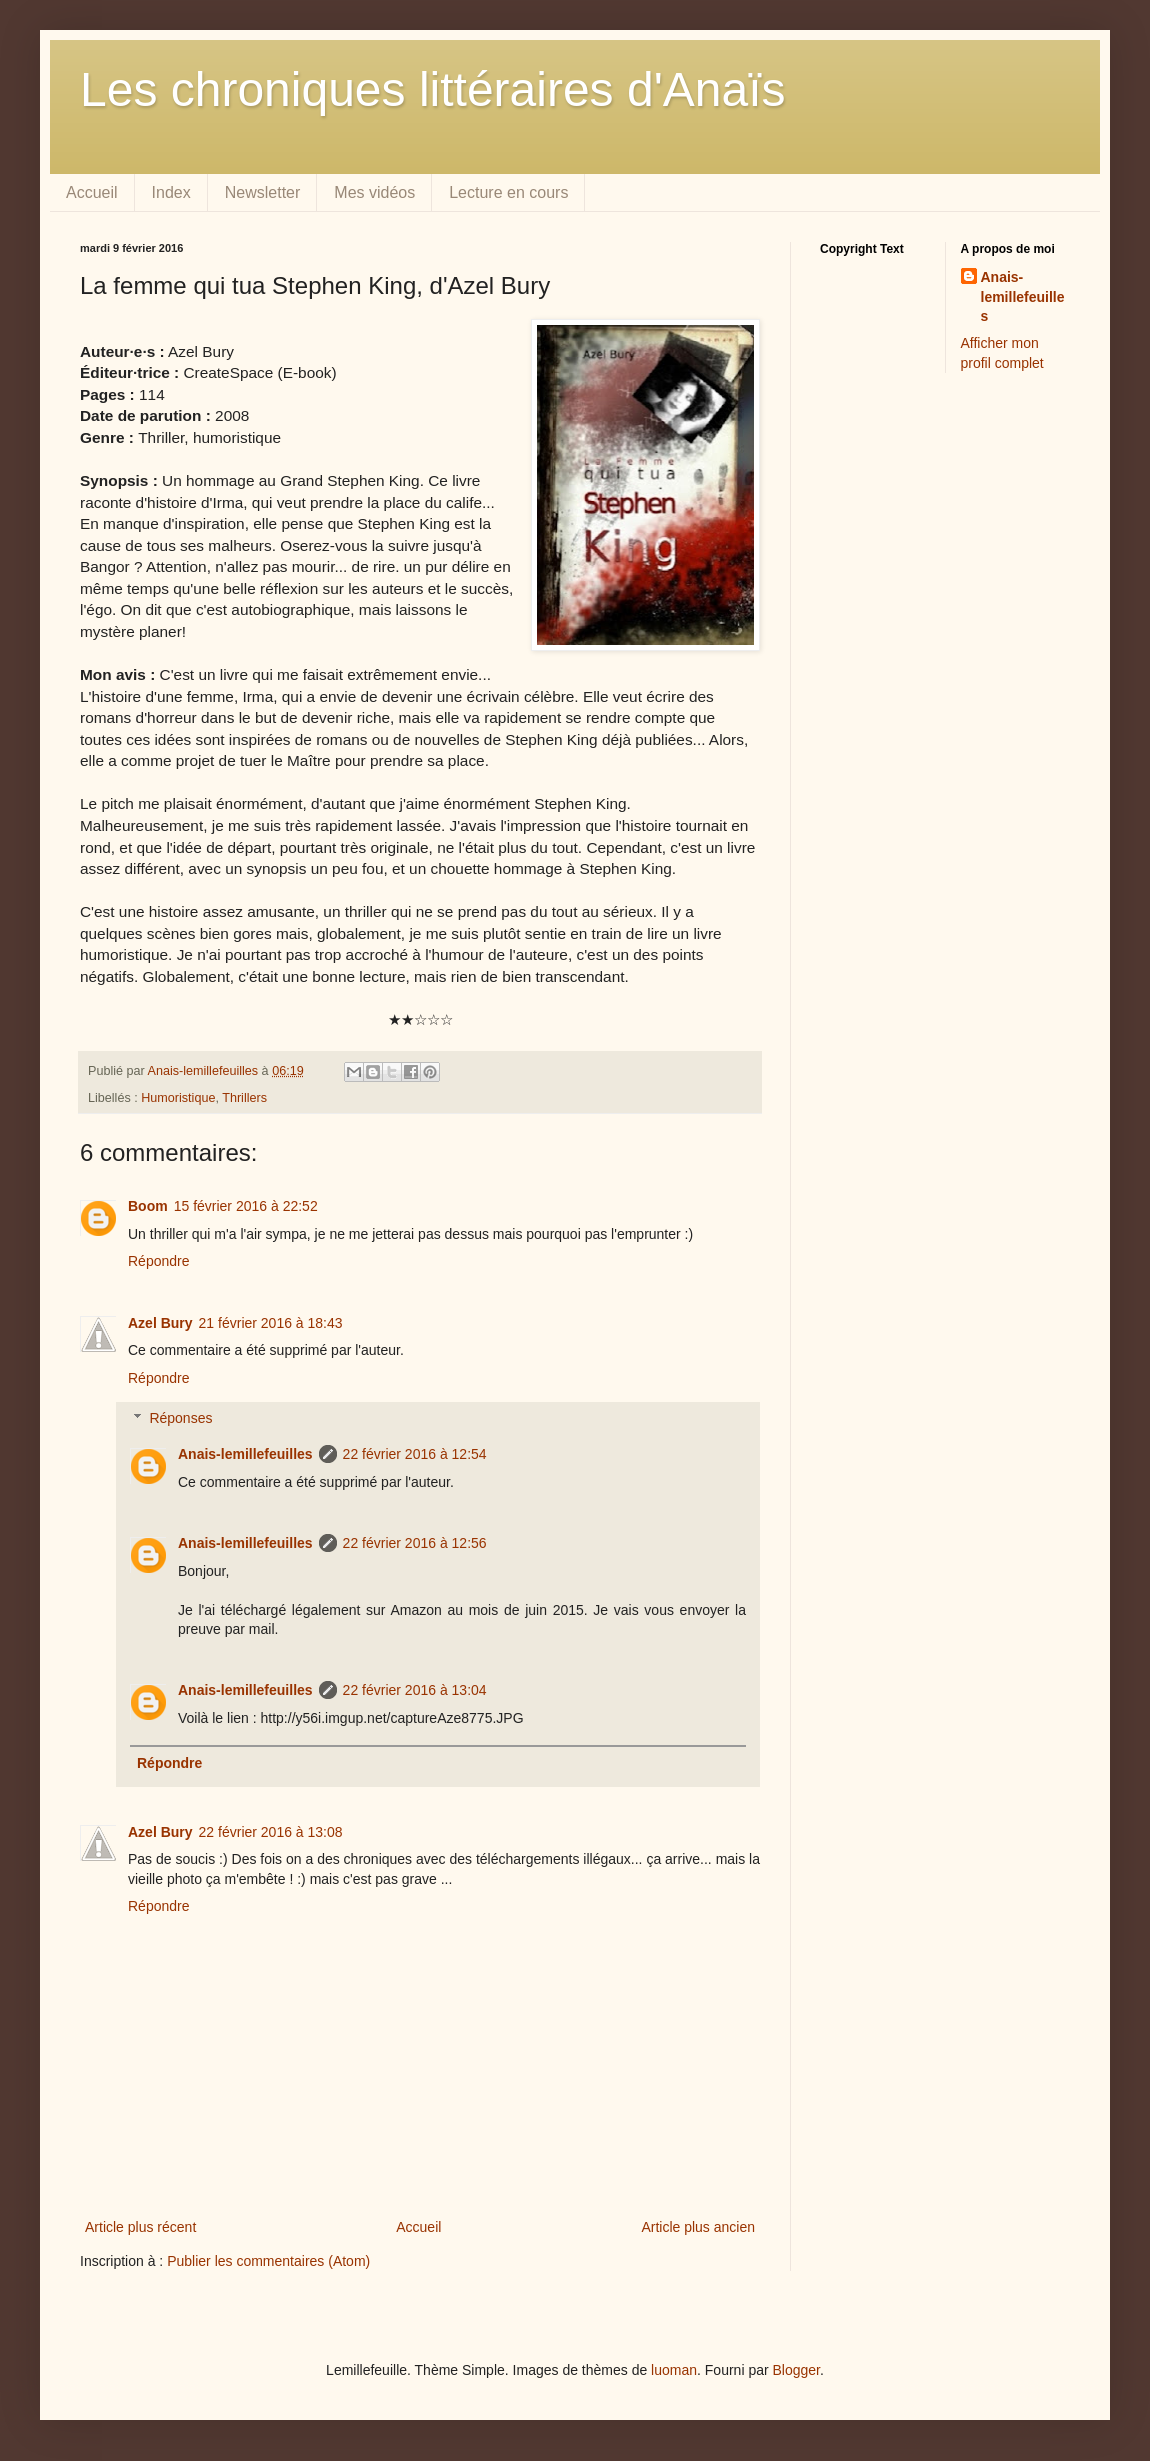 The image size is (1150, 2461). What do you see at coordinates (246, 1206) in the screenshot?
I see `15 février 2016 à 22:52` at bounding box center [246, 1206].